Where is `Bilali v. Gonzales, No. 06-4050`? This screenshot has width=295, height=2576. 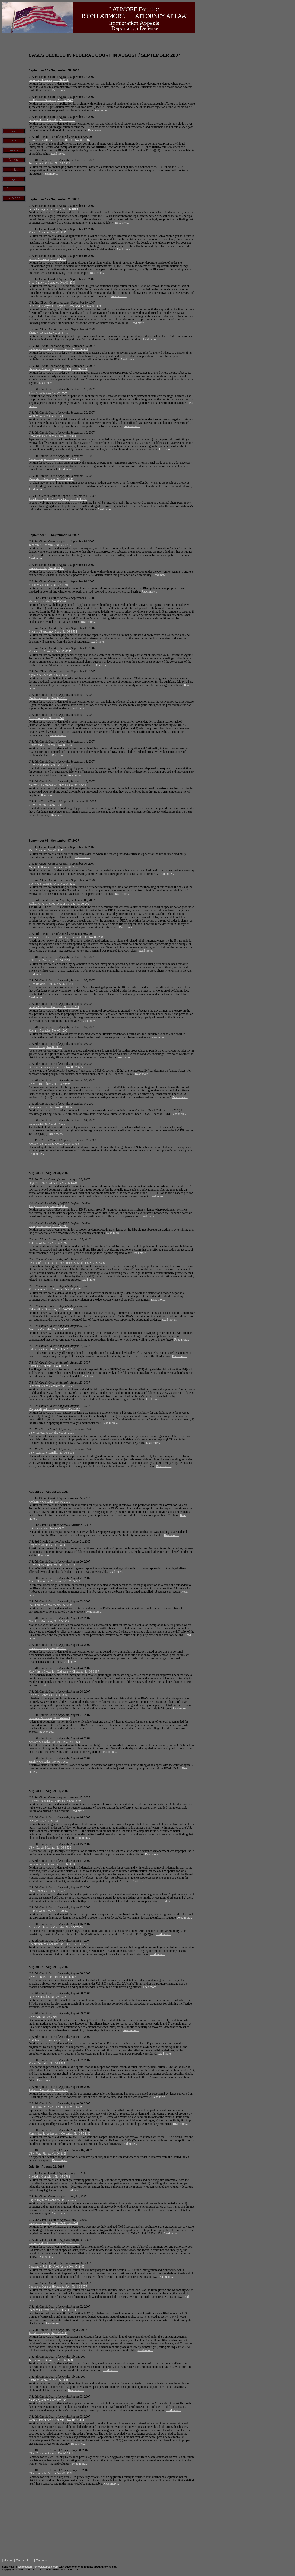 Bilali v. Gonzales, No. 06-4050 is located at coordinates (48, 392).